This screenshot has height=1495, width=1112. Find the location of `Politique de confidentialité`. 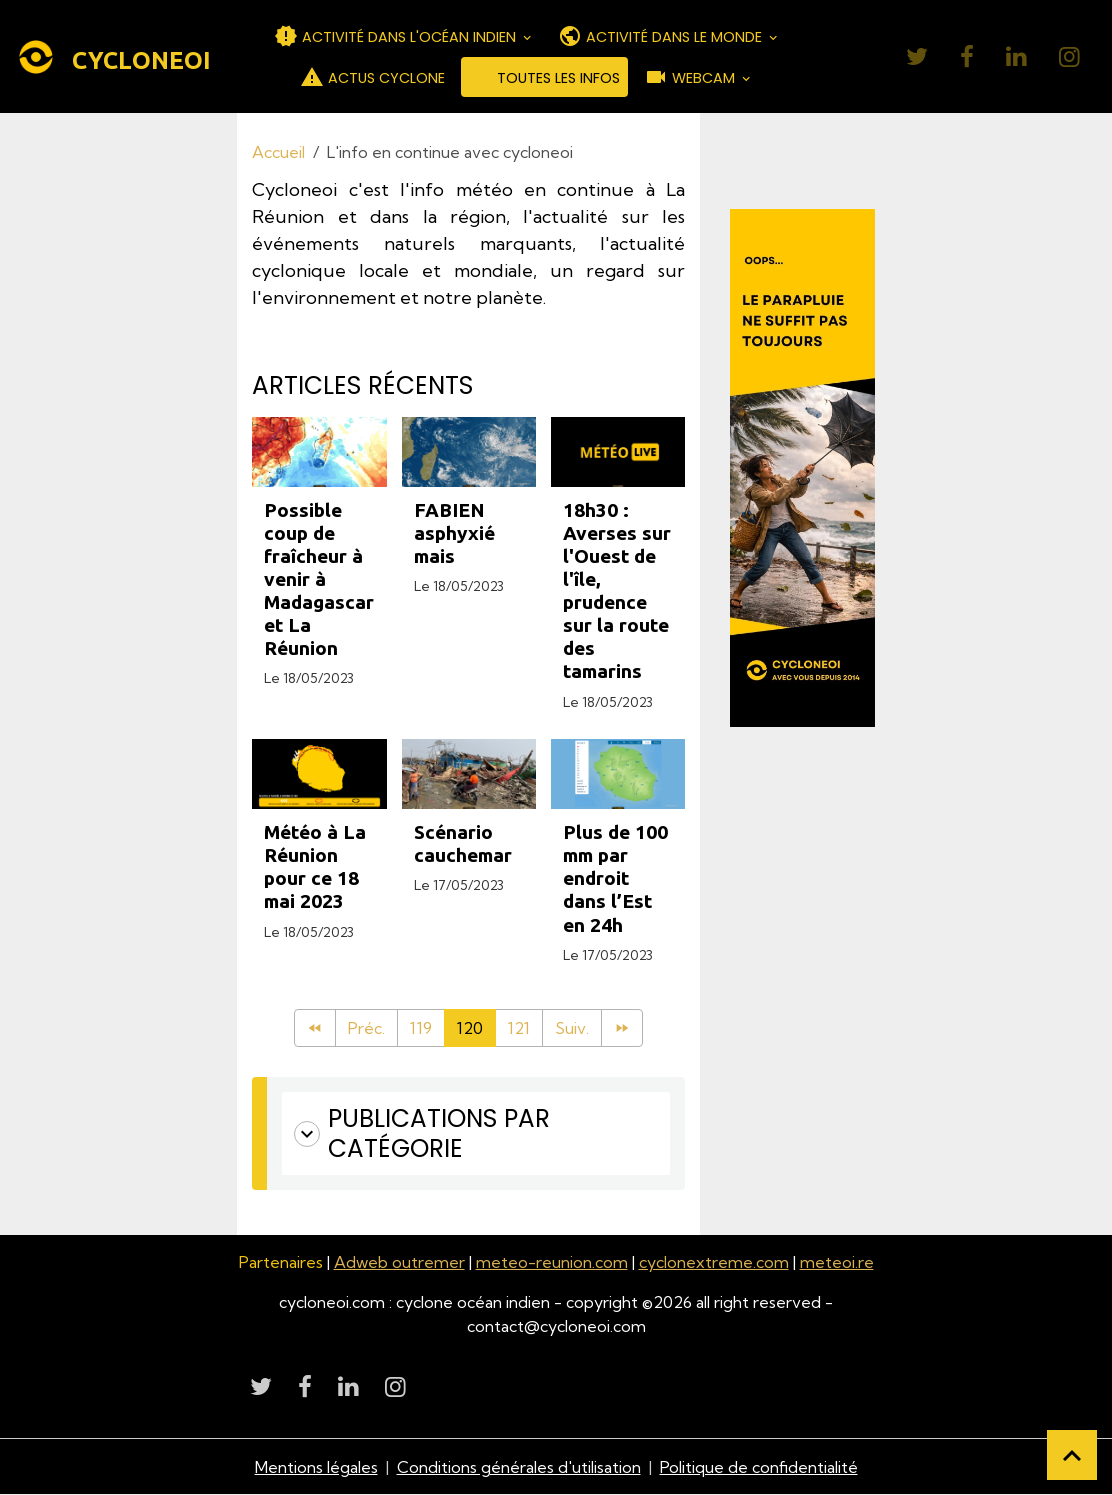

Politique de confidentialité is located at coordinates (759, 1467).